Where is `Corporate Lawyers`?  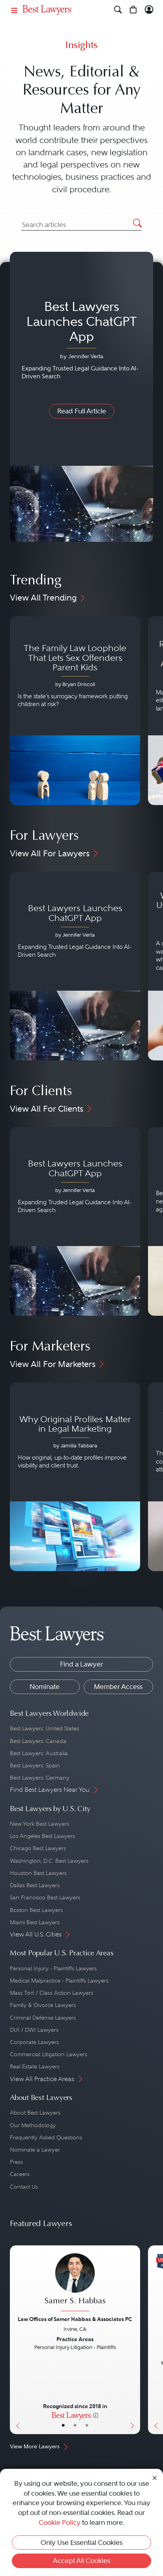 Corporate Lawyers is located at coordinates (34, 2042).